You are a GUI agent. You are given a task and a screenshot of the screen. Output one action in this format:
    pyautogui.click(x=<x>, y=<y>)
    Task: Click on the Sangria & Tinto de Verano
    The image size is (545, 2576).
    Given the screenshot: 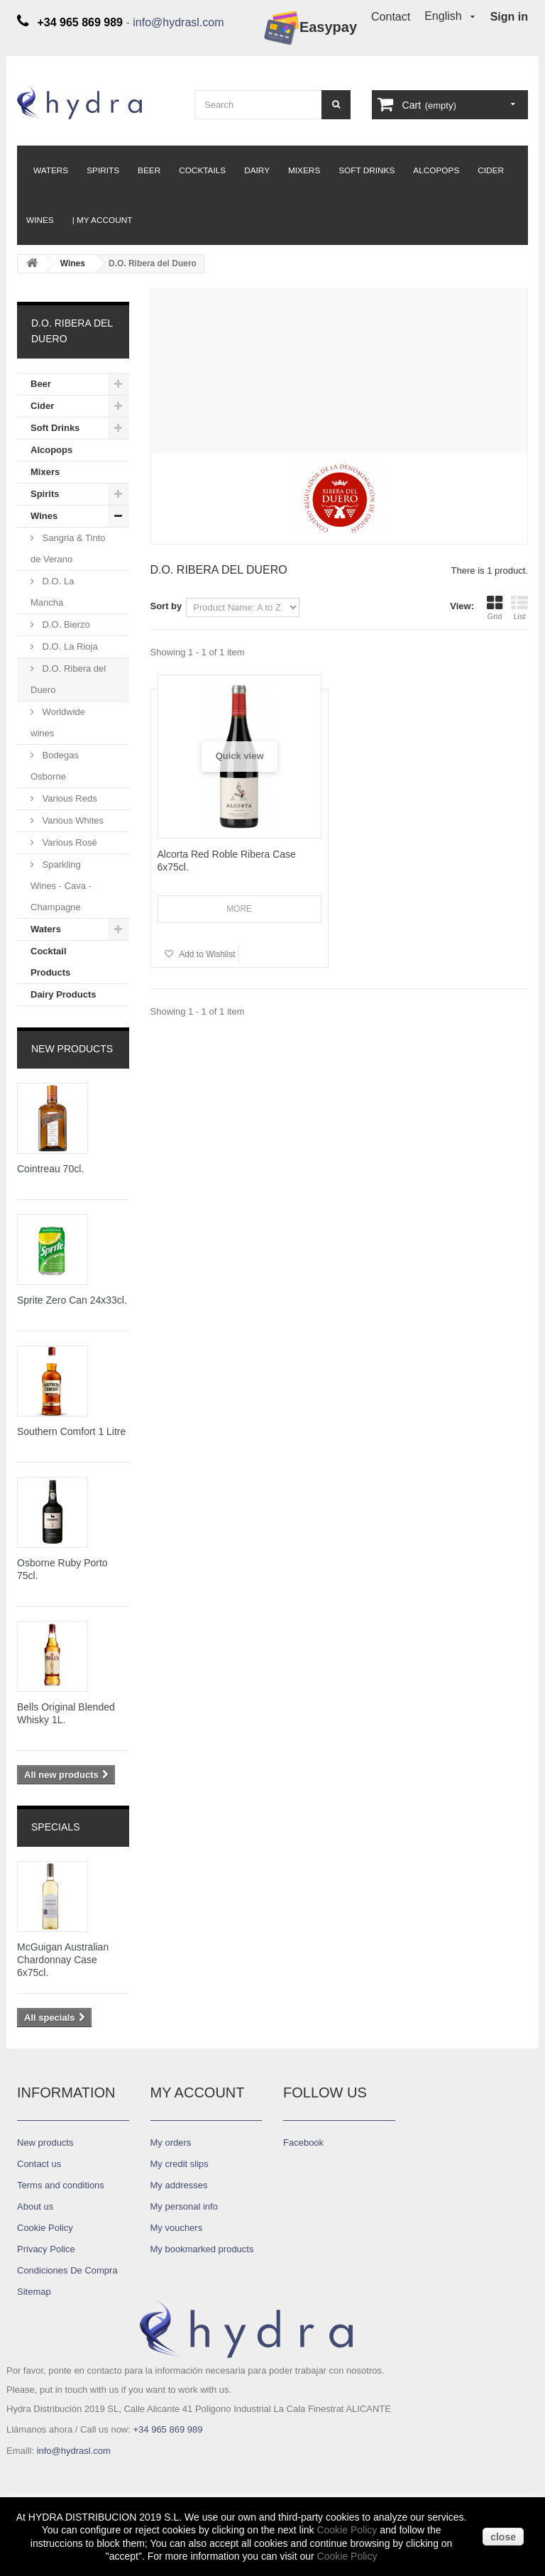 What is the action you would take?
    pyautogui.click(x=68, y=548)
    